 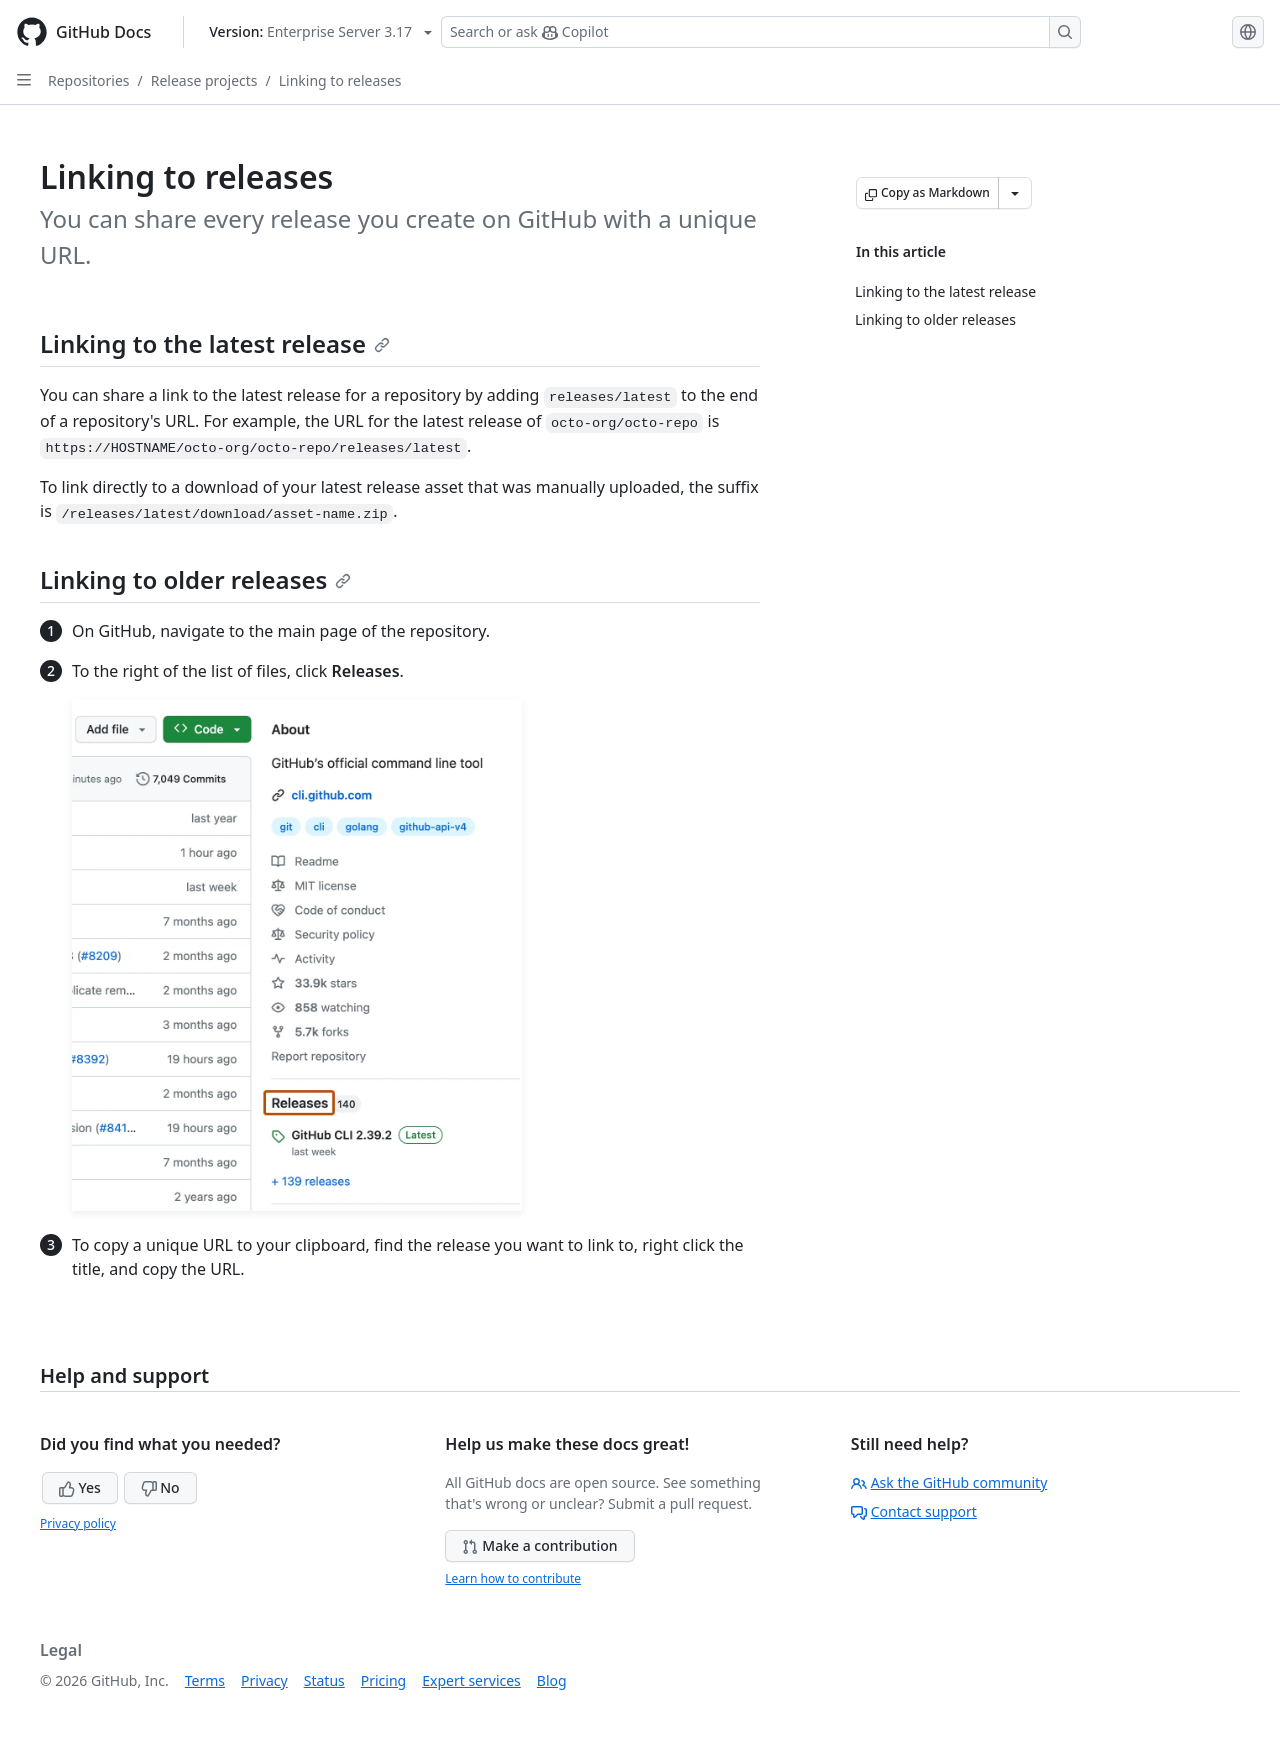 What do you see at coordinates (340, 80) in the screenshot?
I see `Linking to releases` at bounding box center [340, 80].